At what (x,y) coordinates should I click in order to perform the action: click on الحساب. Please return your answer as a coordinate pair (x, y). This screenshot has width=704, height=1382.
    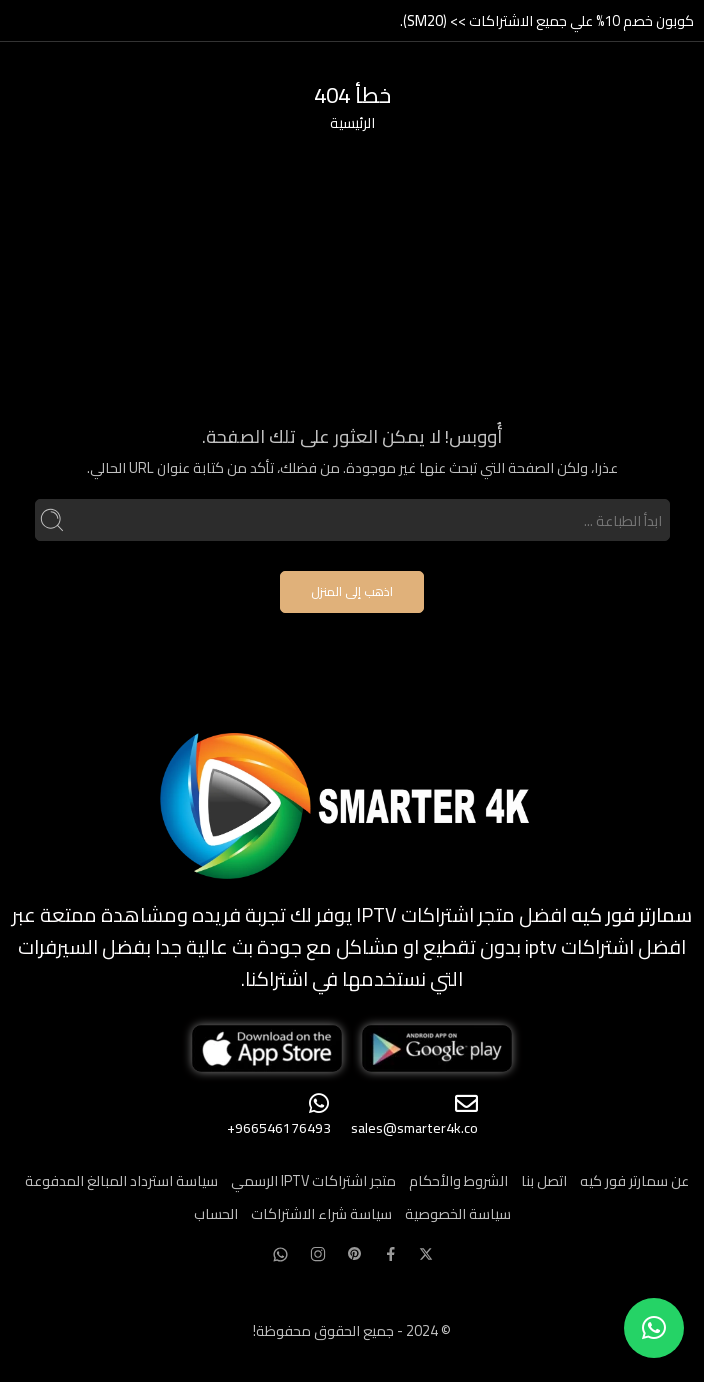
    Looking at the image, I should click on (216, 1213).